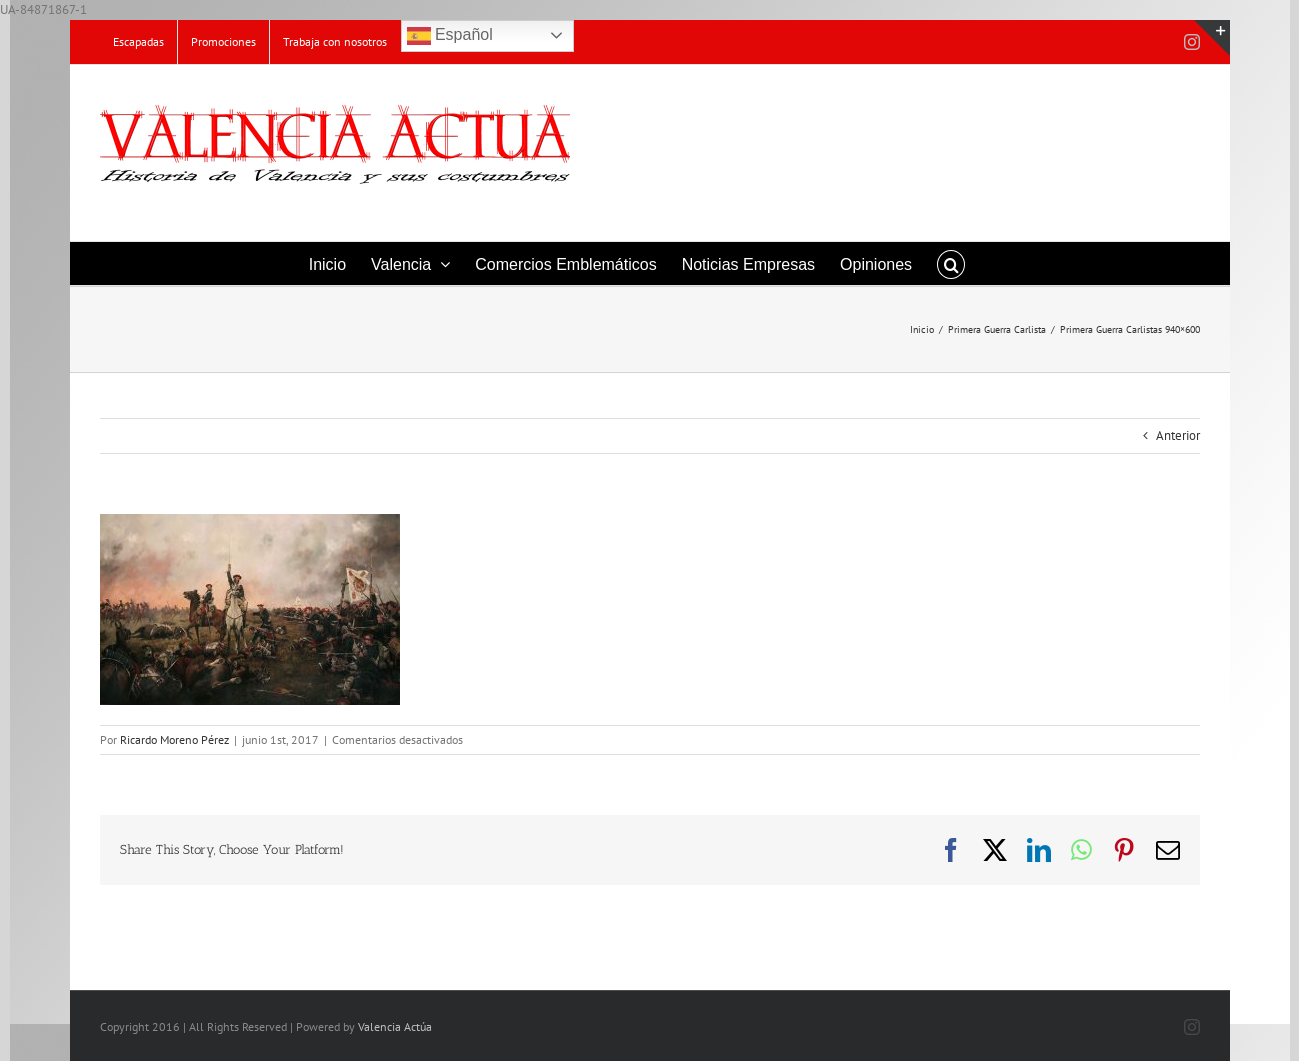 The image size is (1299, 1061). I want to click on Ricardo Moreno Pérez, so click(174, 739).